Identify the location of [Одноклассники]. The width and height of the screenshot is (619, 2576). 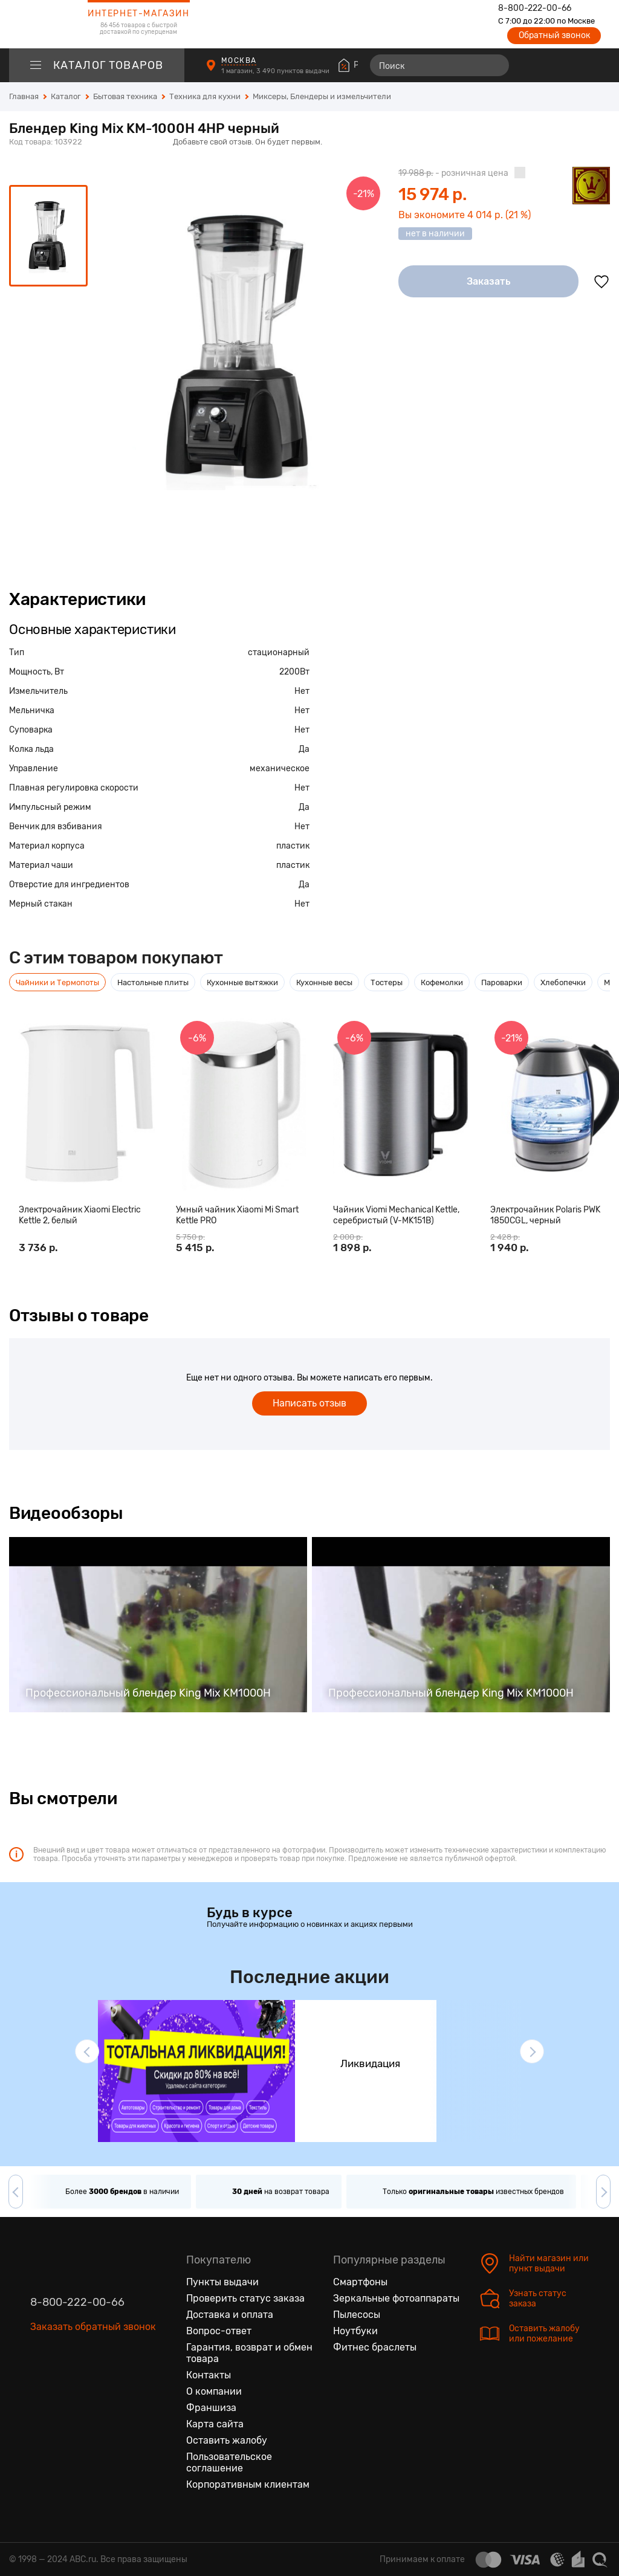
(65, 2383).